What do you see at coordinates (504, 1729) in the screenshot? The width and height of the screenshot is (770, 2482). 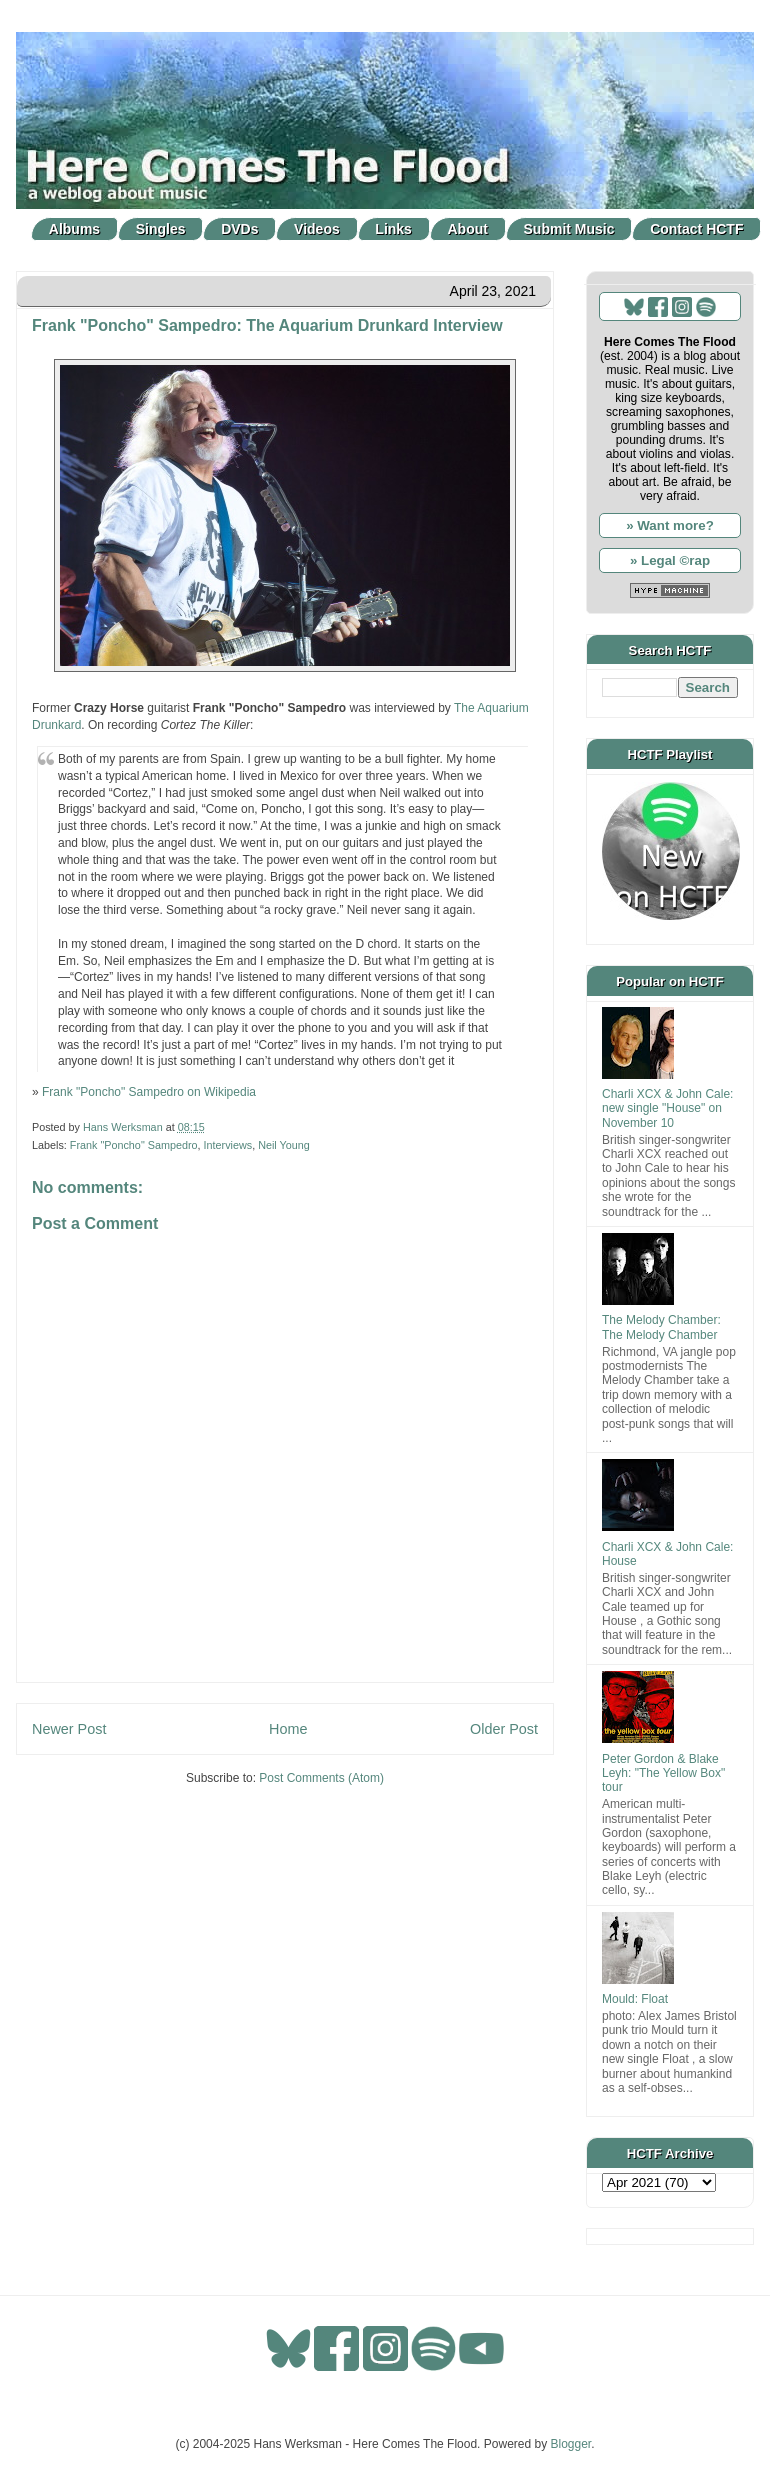 I see `Older Post` at bounding box center [504, 1729].